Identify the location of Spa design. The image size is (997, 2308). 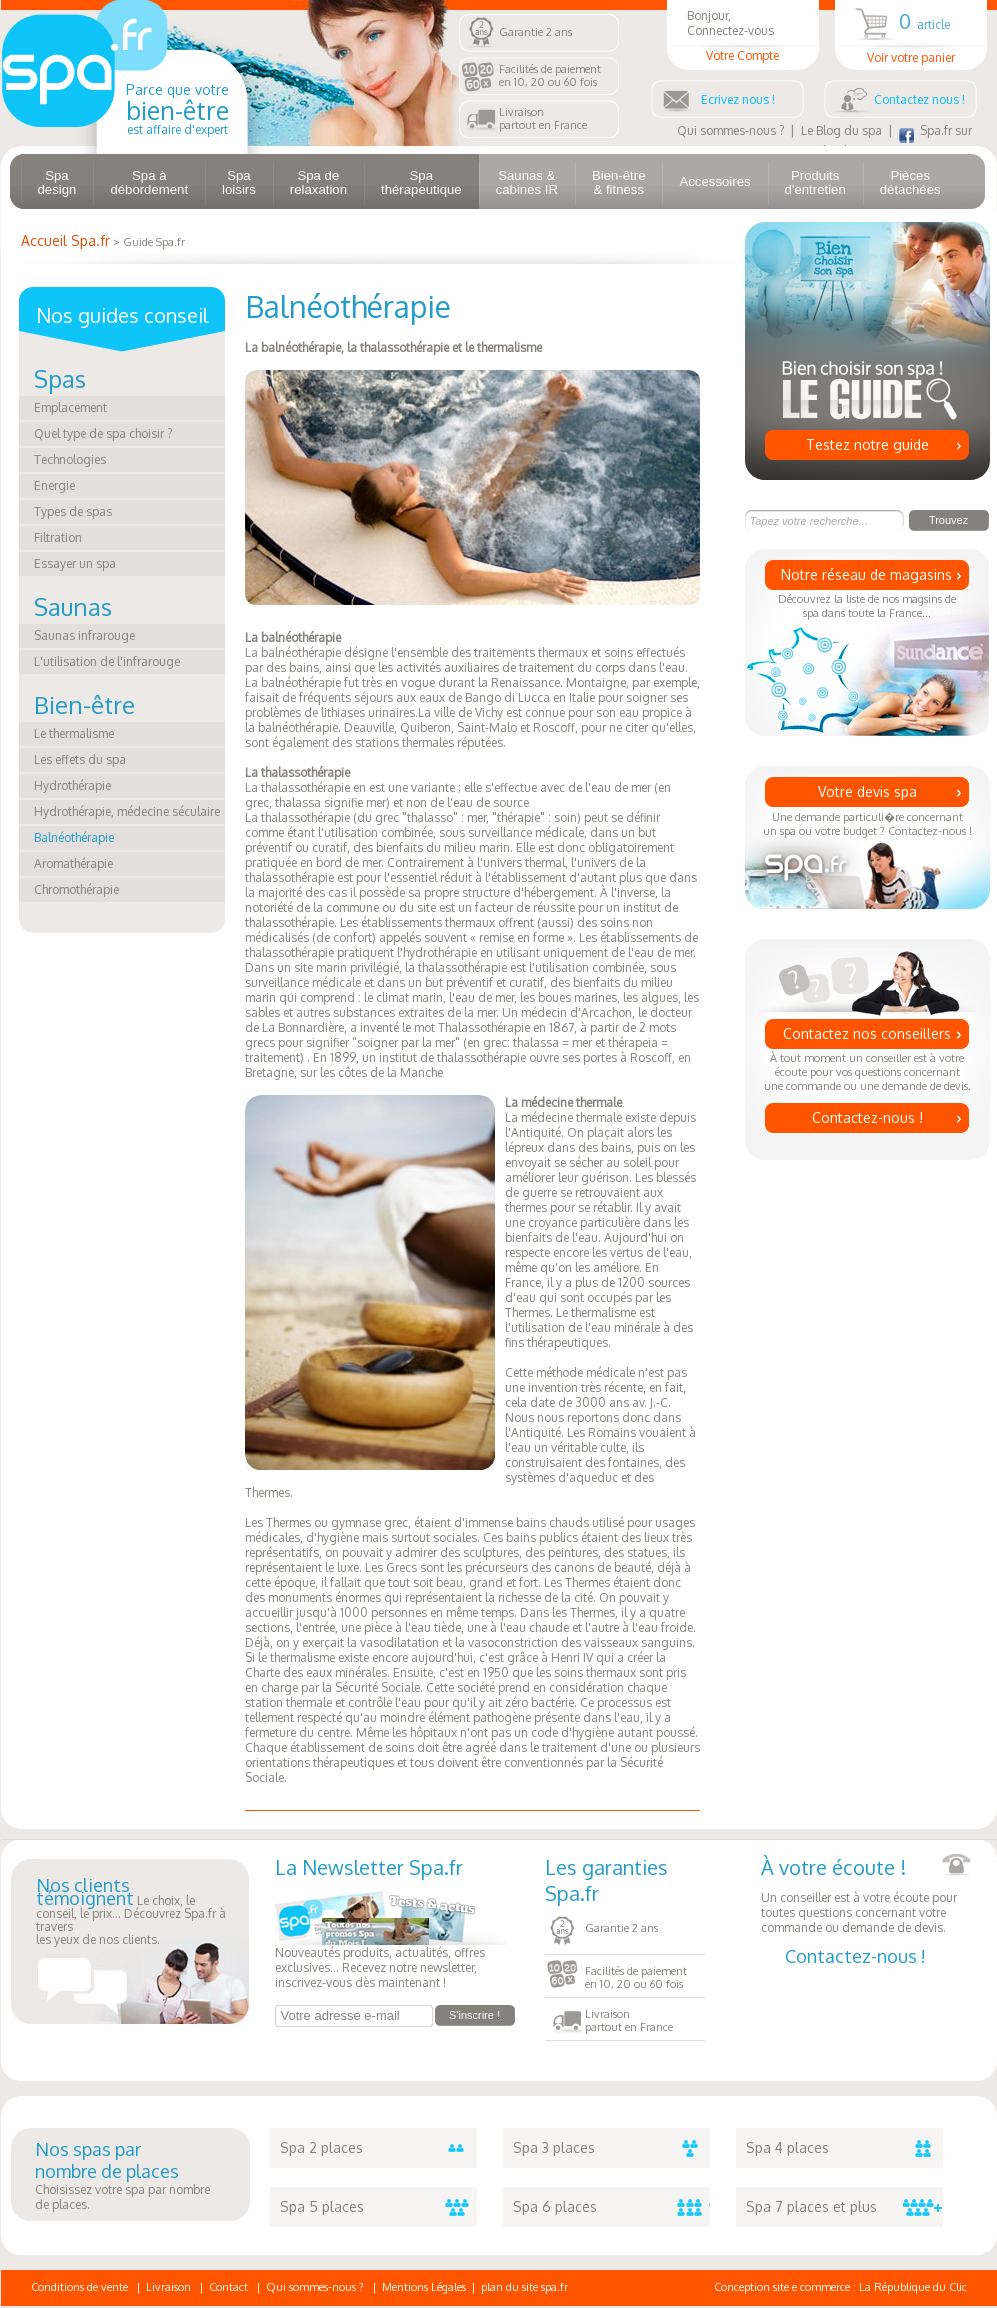
(57, 182).